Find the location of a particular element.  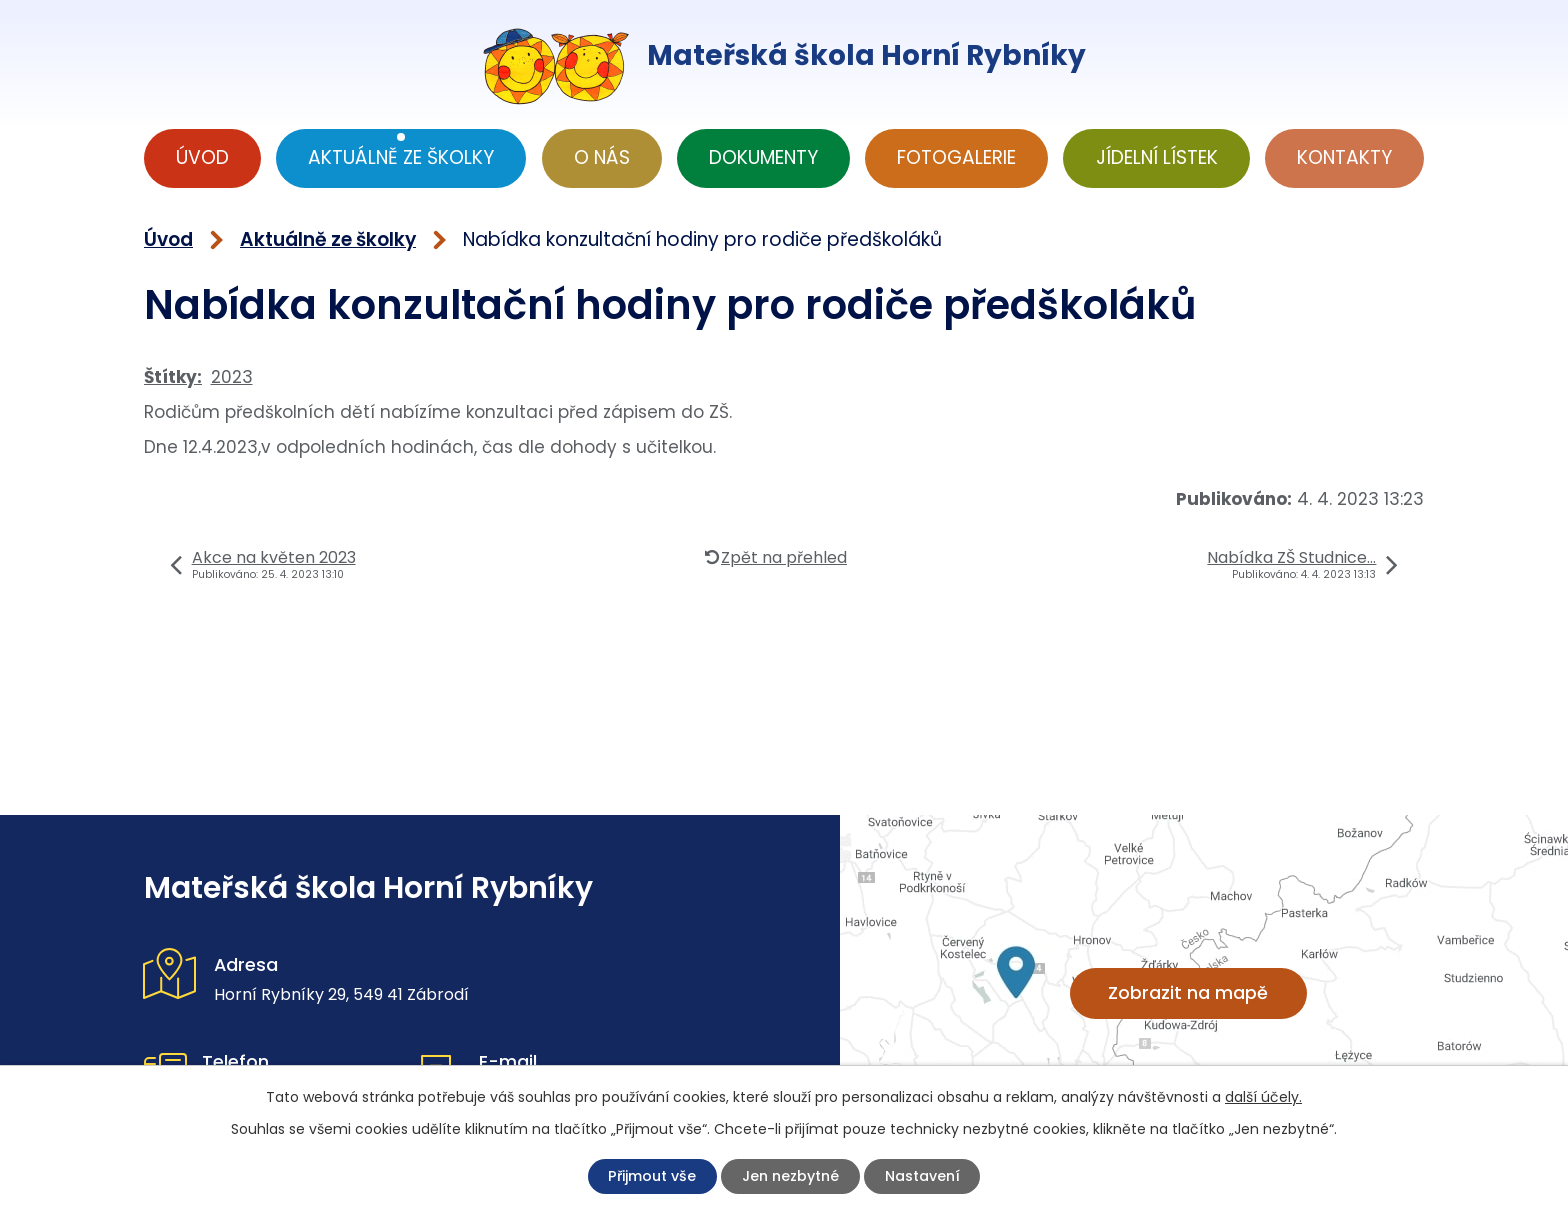

Fotogalerie is located at coordinates (956, 157).